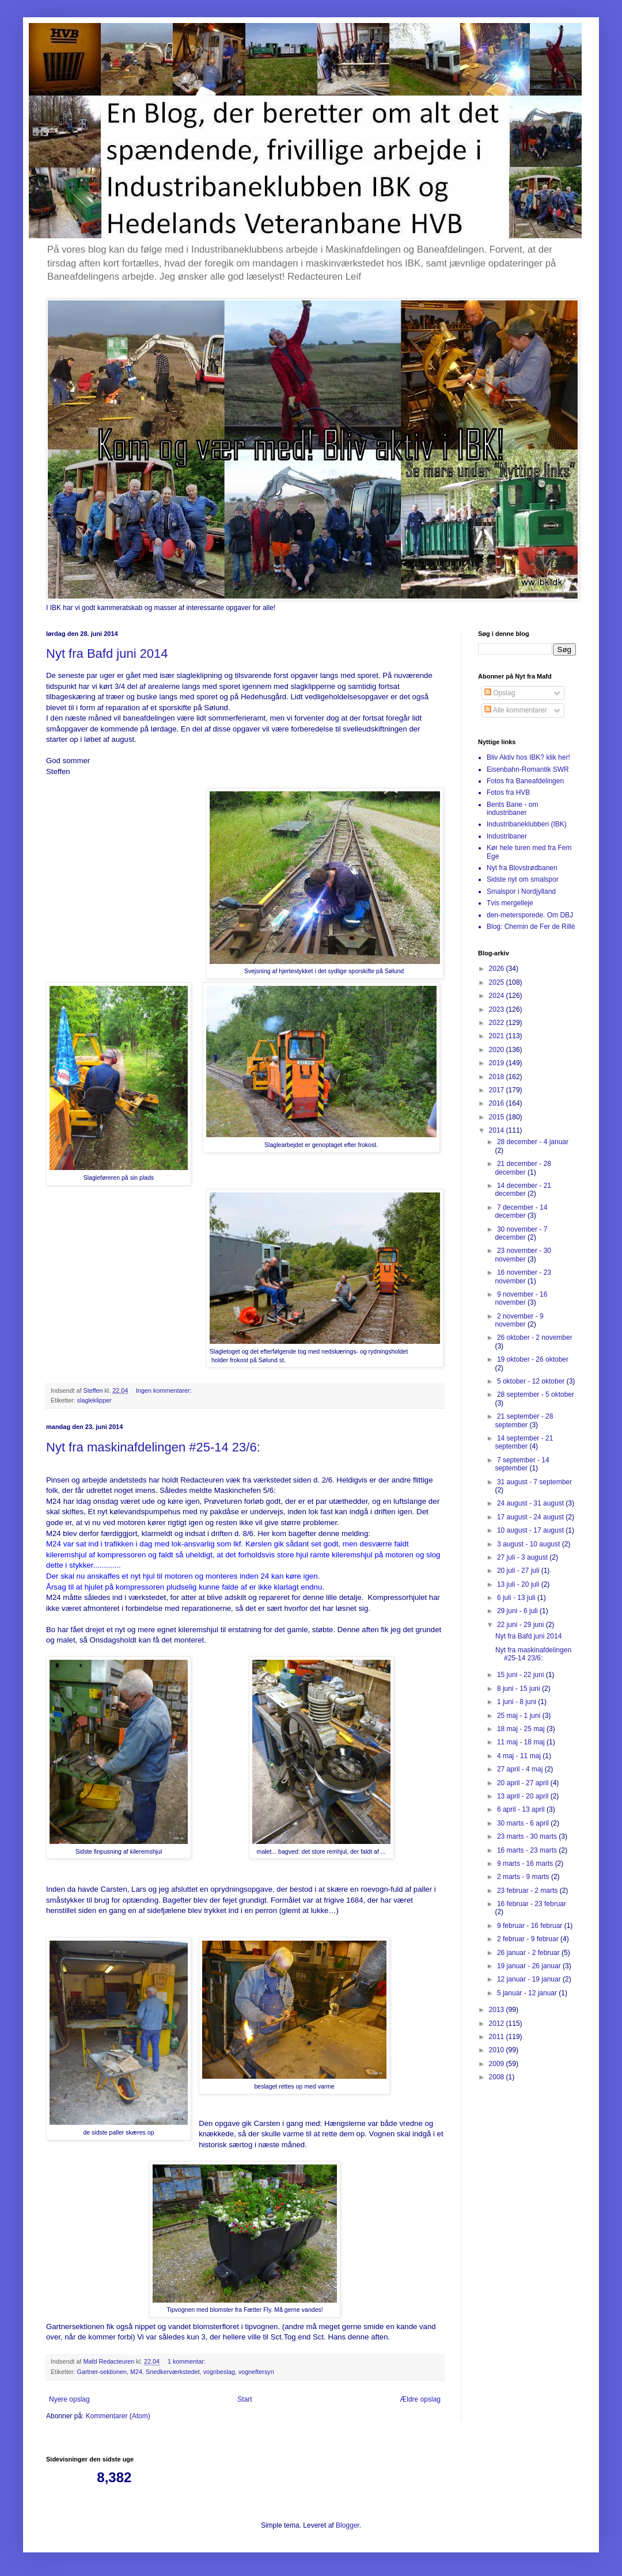  I want to click on 28 december - 4 januar, so click(532, 1142).